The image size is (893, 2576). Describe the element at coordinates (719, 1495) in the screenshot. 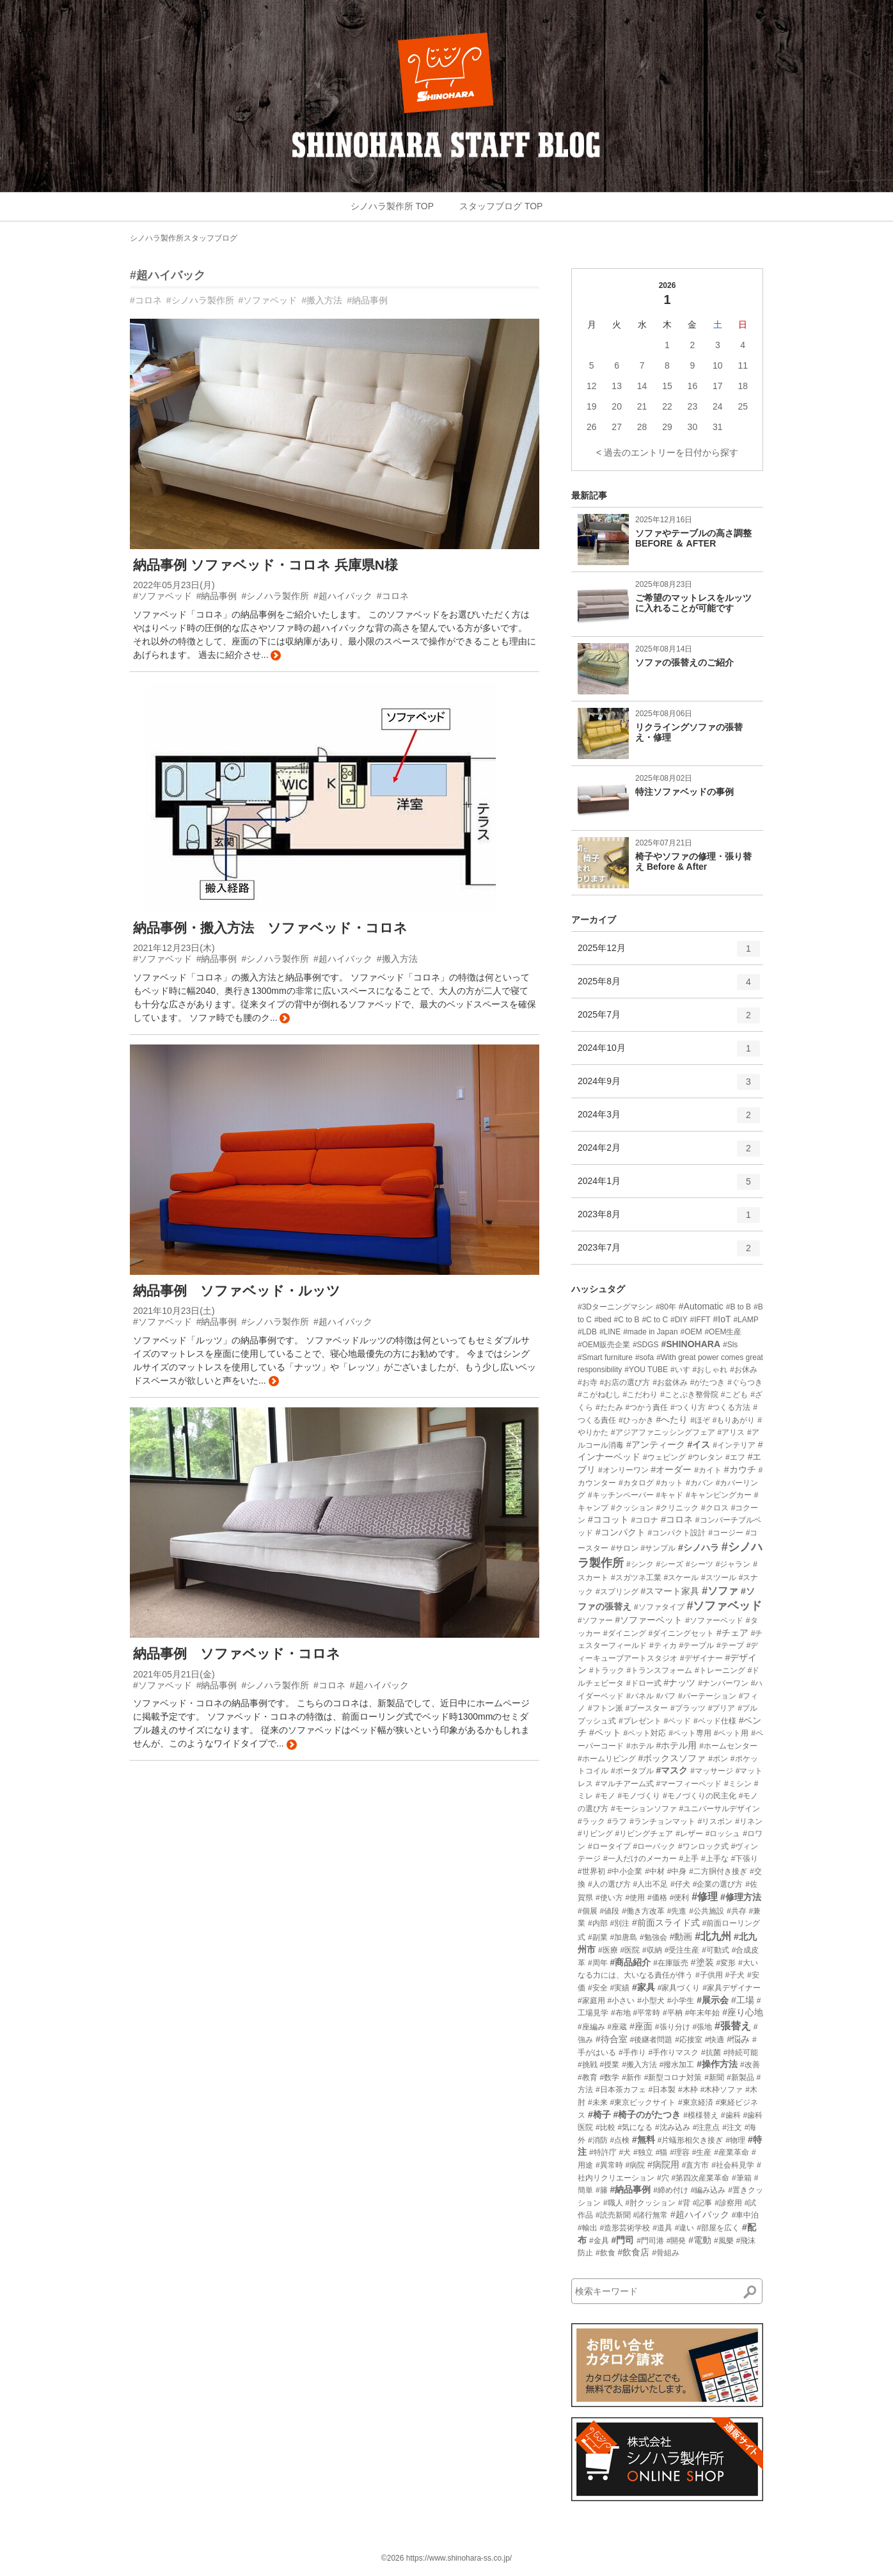

I see `#キャンピングカー` at that location.